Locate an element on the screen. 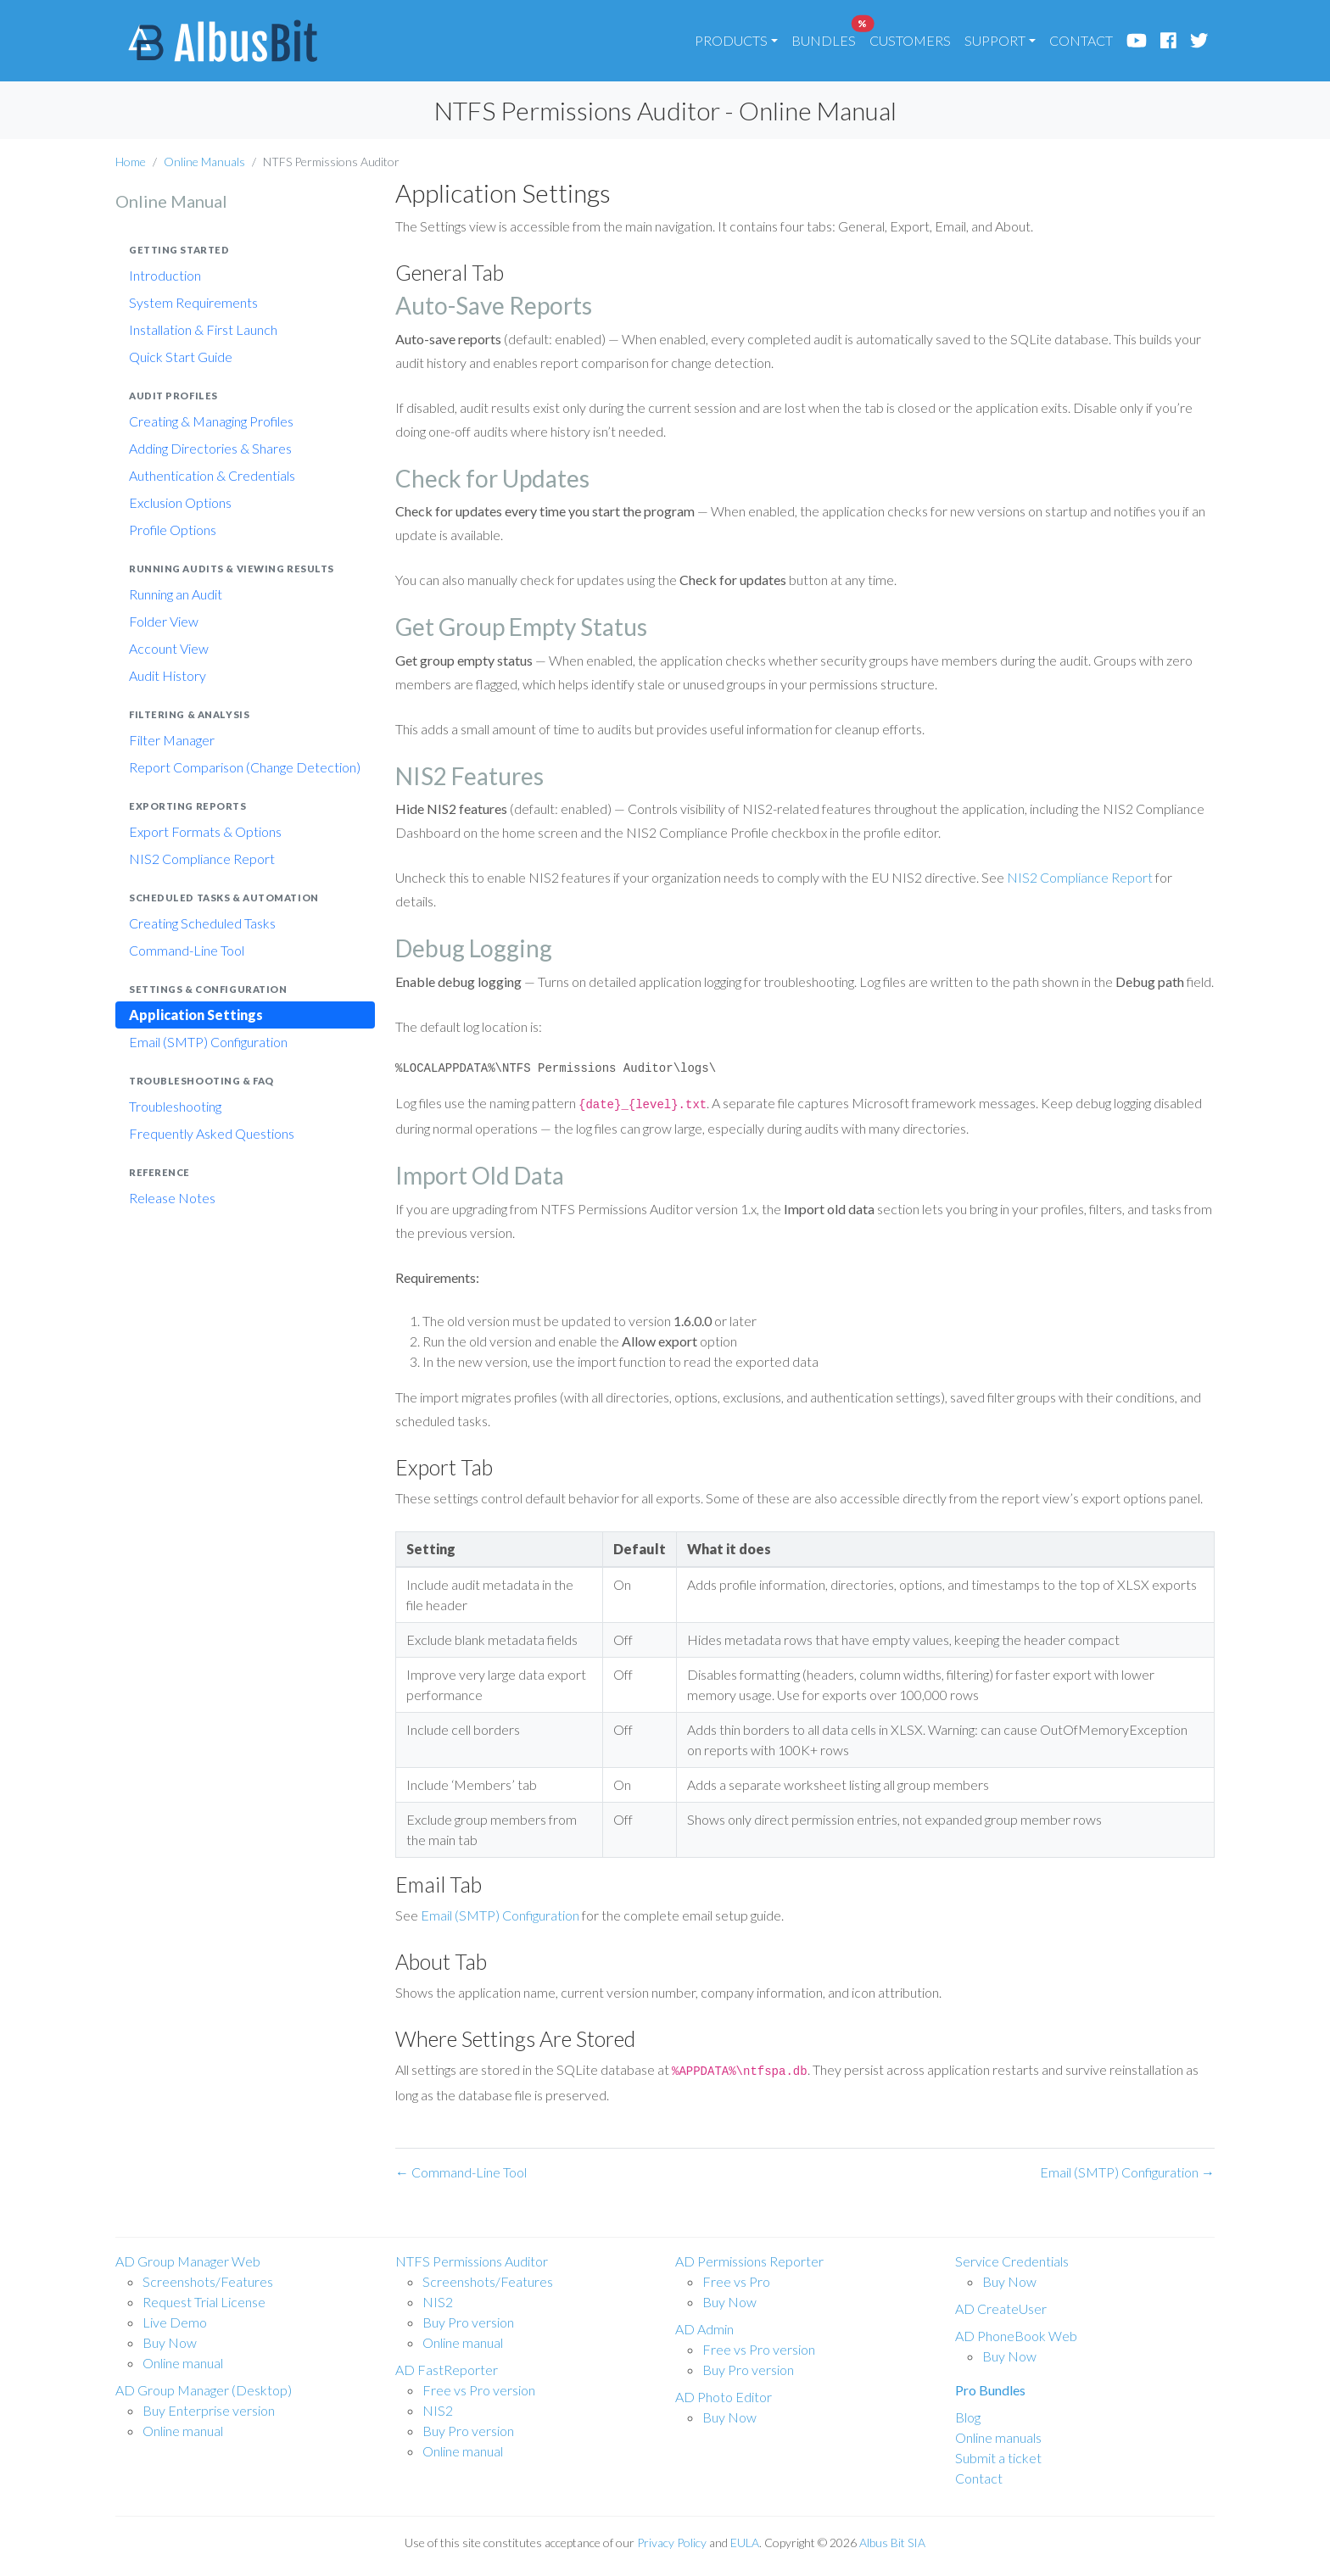 The width and height of the screenshot is (1330, 2576). Free vs Pro is located at coordinates (736, 2281).